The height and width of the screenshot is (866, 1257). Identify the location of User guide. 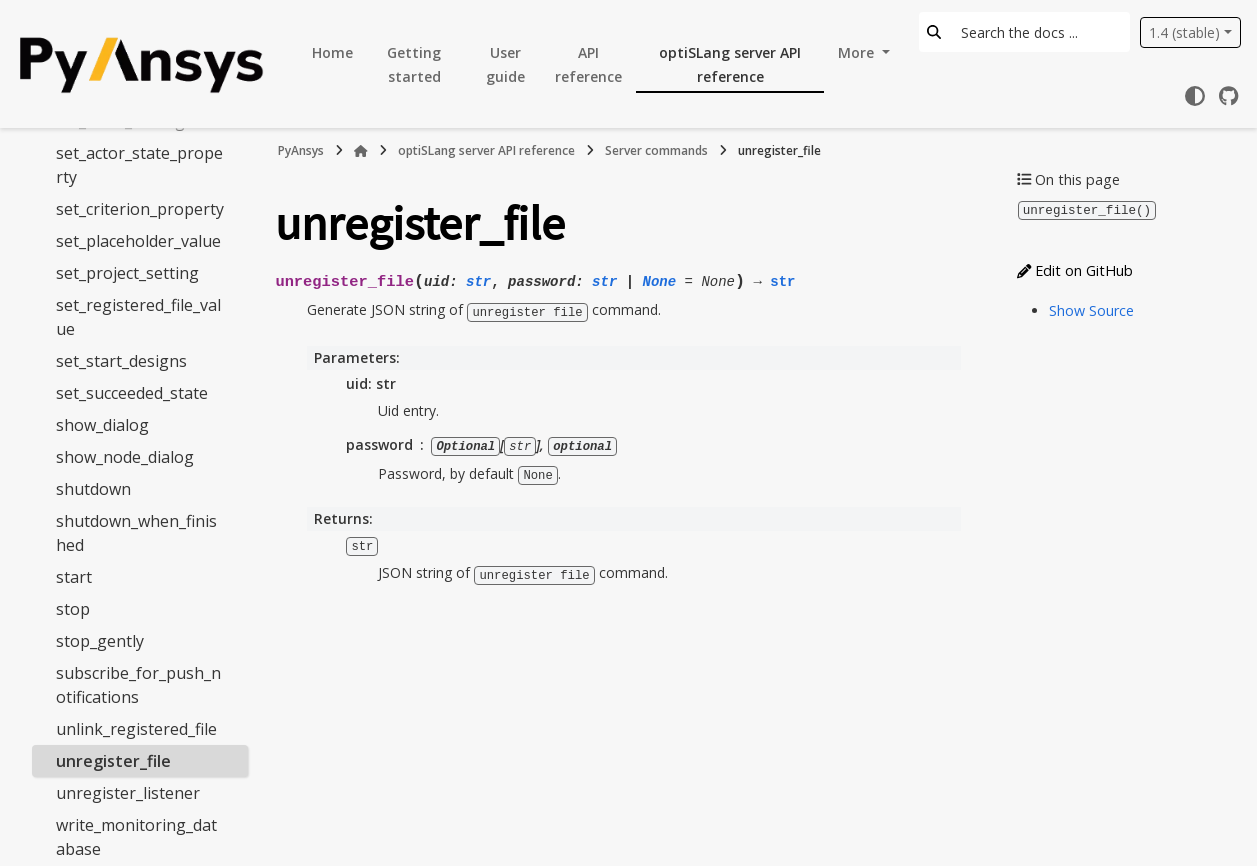
(505, 64).